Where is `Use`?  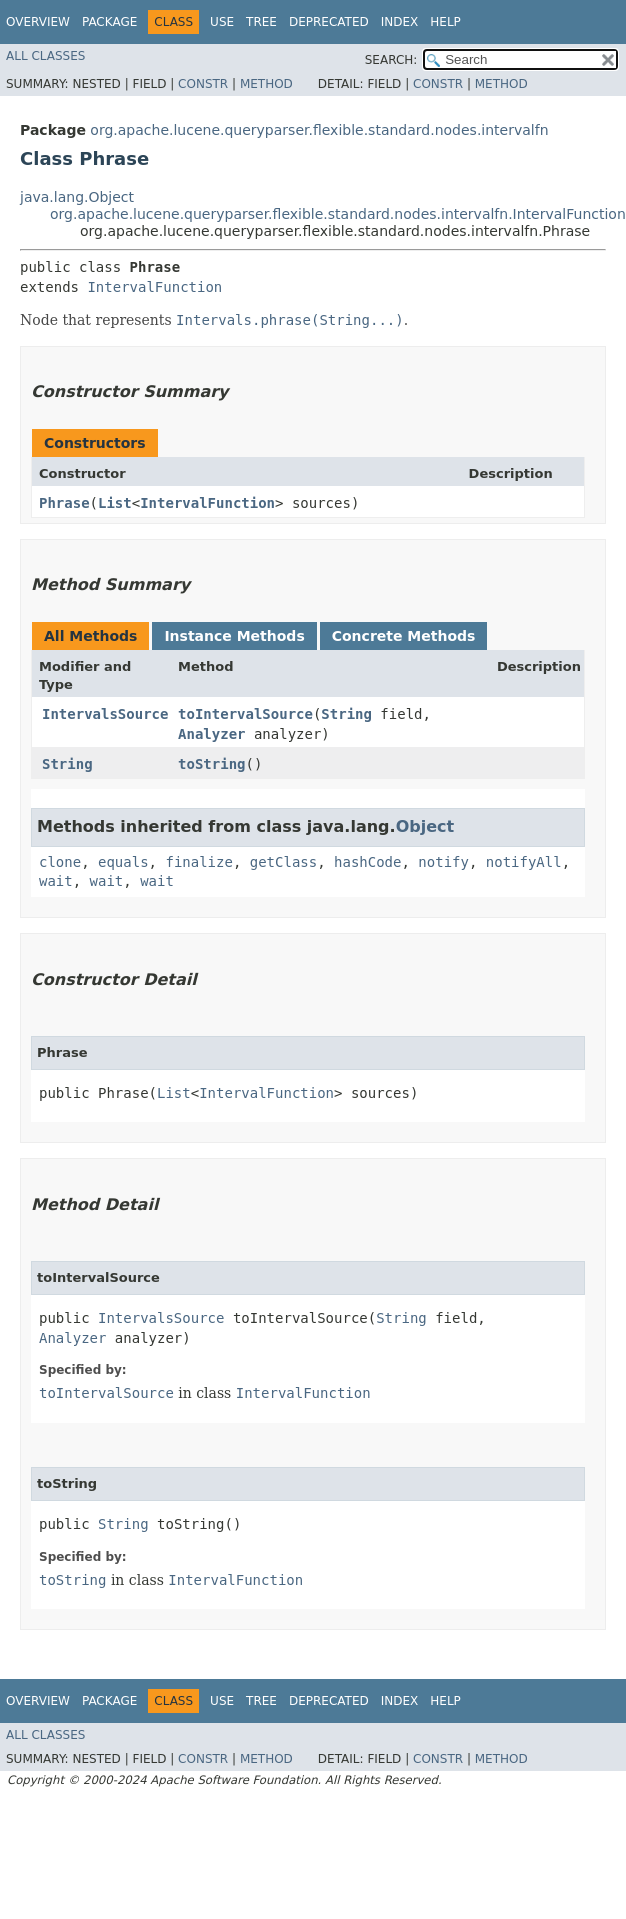 Use is located at coordinates (222, 22).